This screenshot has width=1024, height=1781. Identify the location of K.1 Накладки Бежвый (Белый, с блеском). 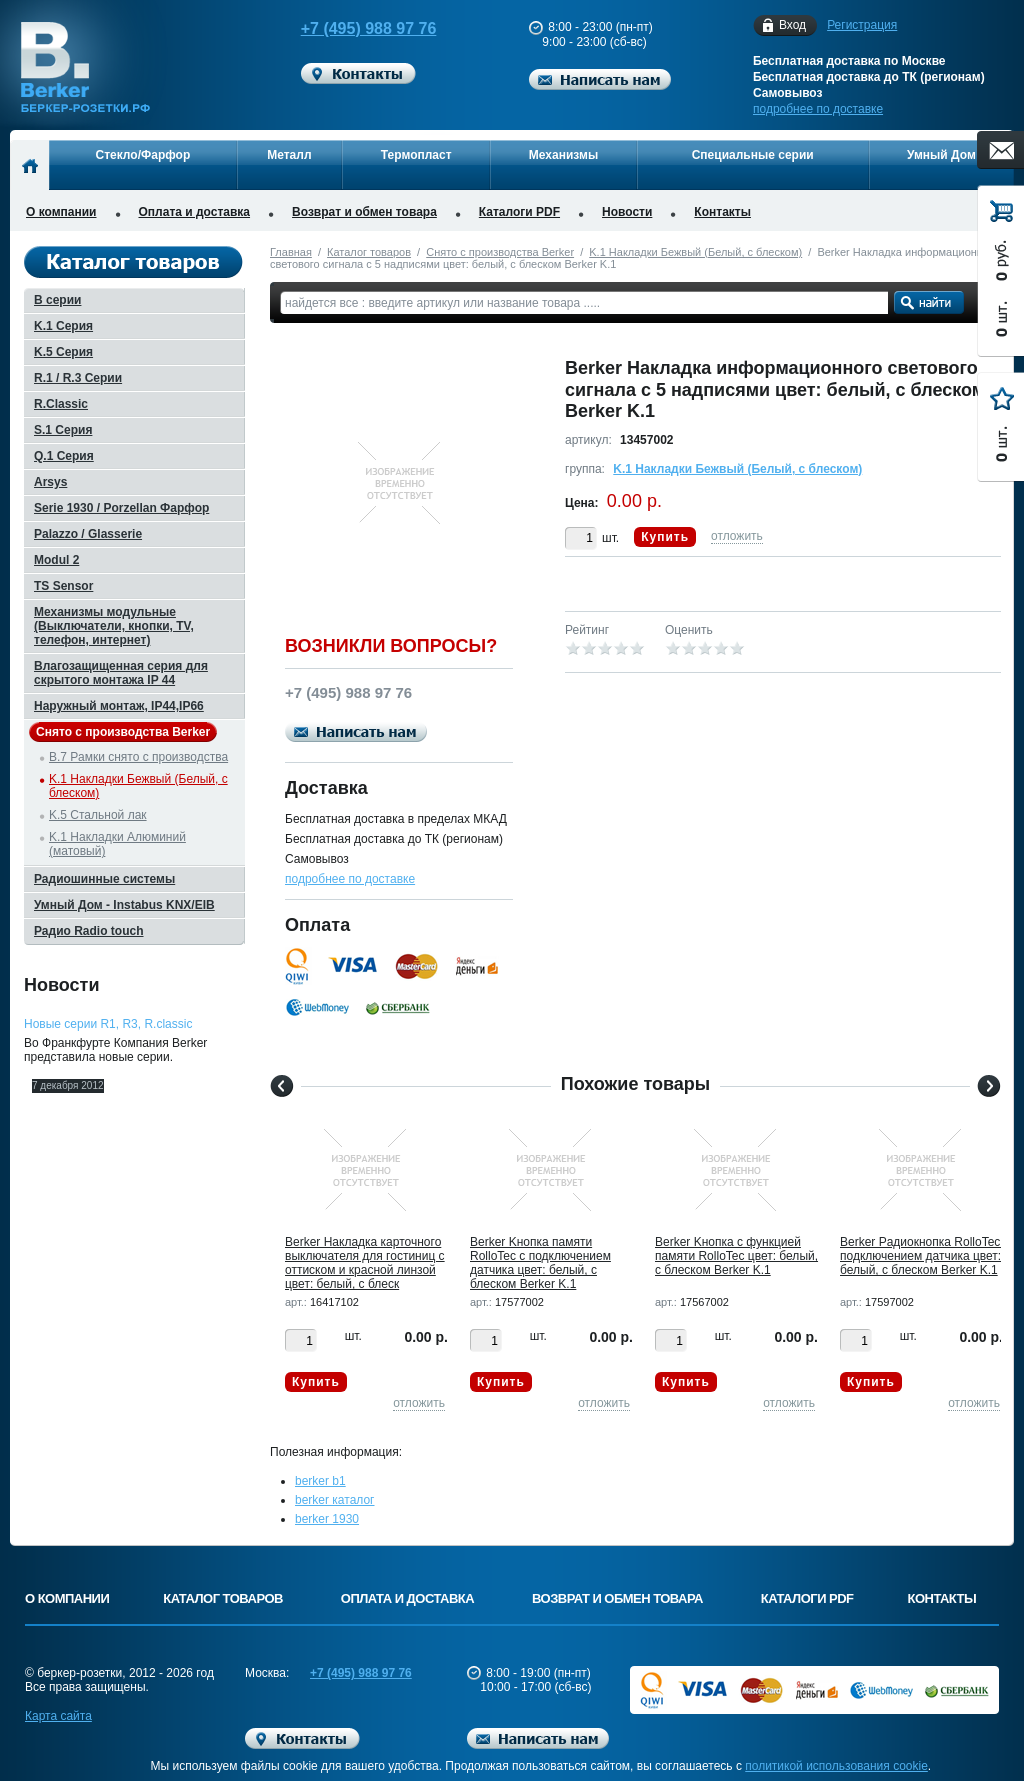
(695, 252).